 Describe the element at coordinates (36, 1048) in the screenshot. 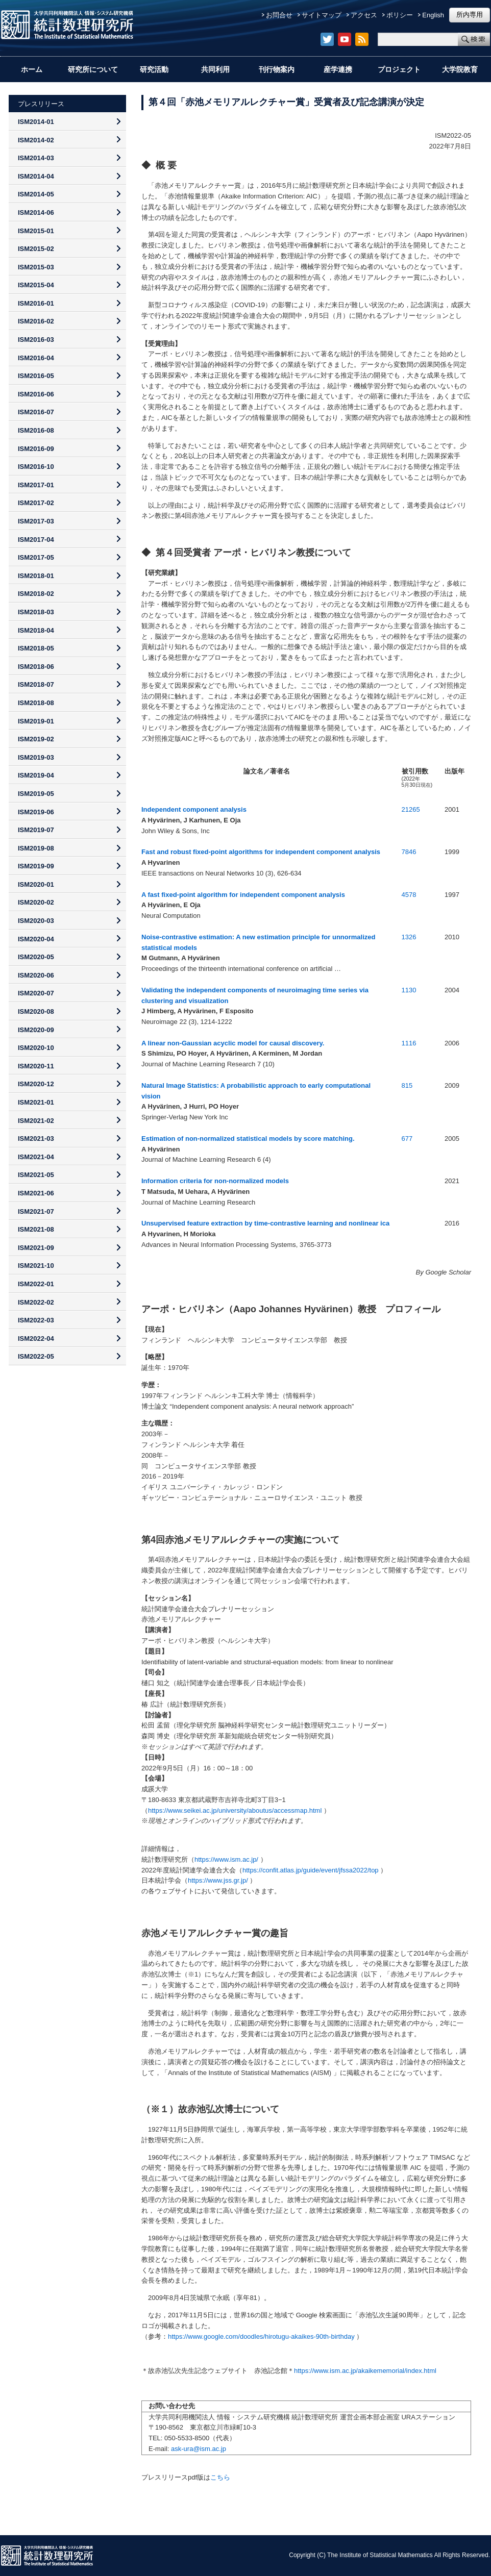

I see `ISM2020-10` at that location.